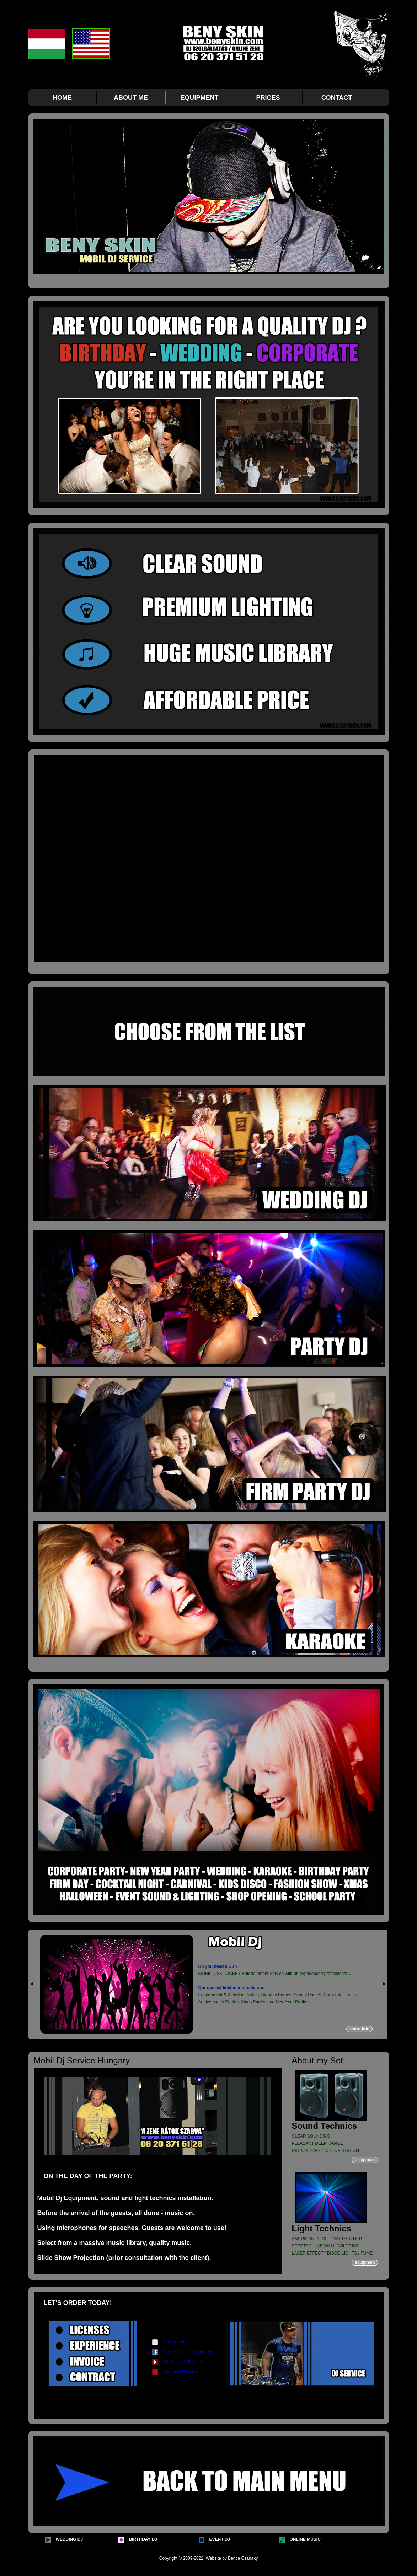 This screenshot has width=417, height=2576. Describe the element at coordinates (175, 2341) in the screenshot. I see `Send a Letter` at that location.